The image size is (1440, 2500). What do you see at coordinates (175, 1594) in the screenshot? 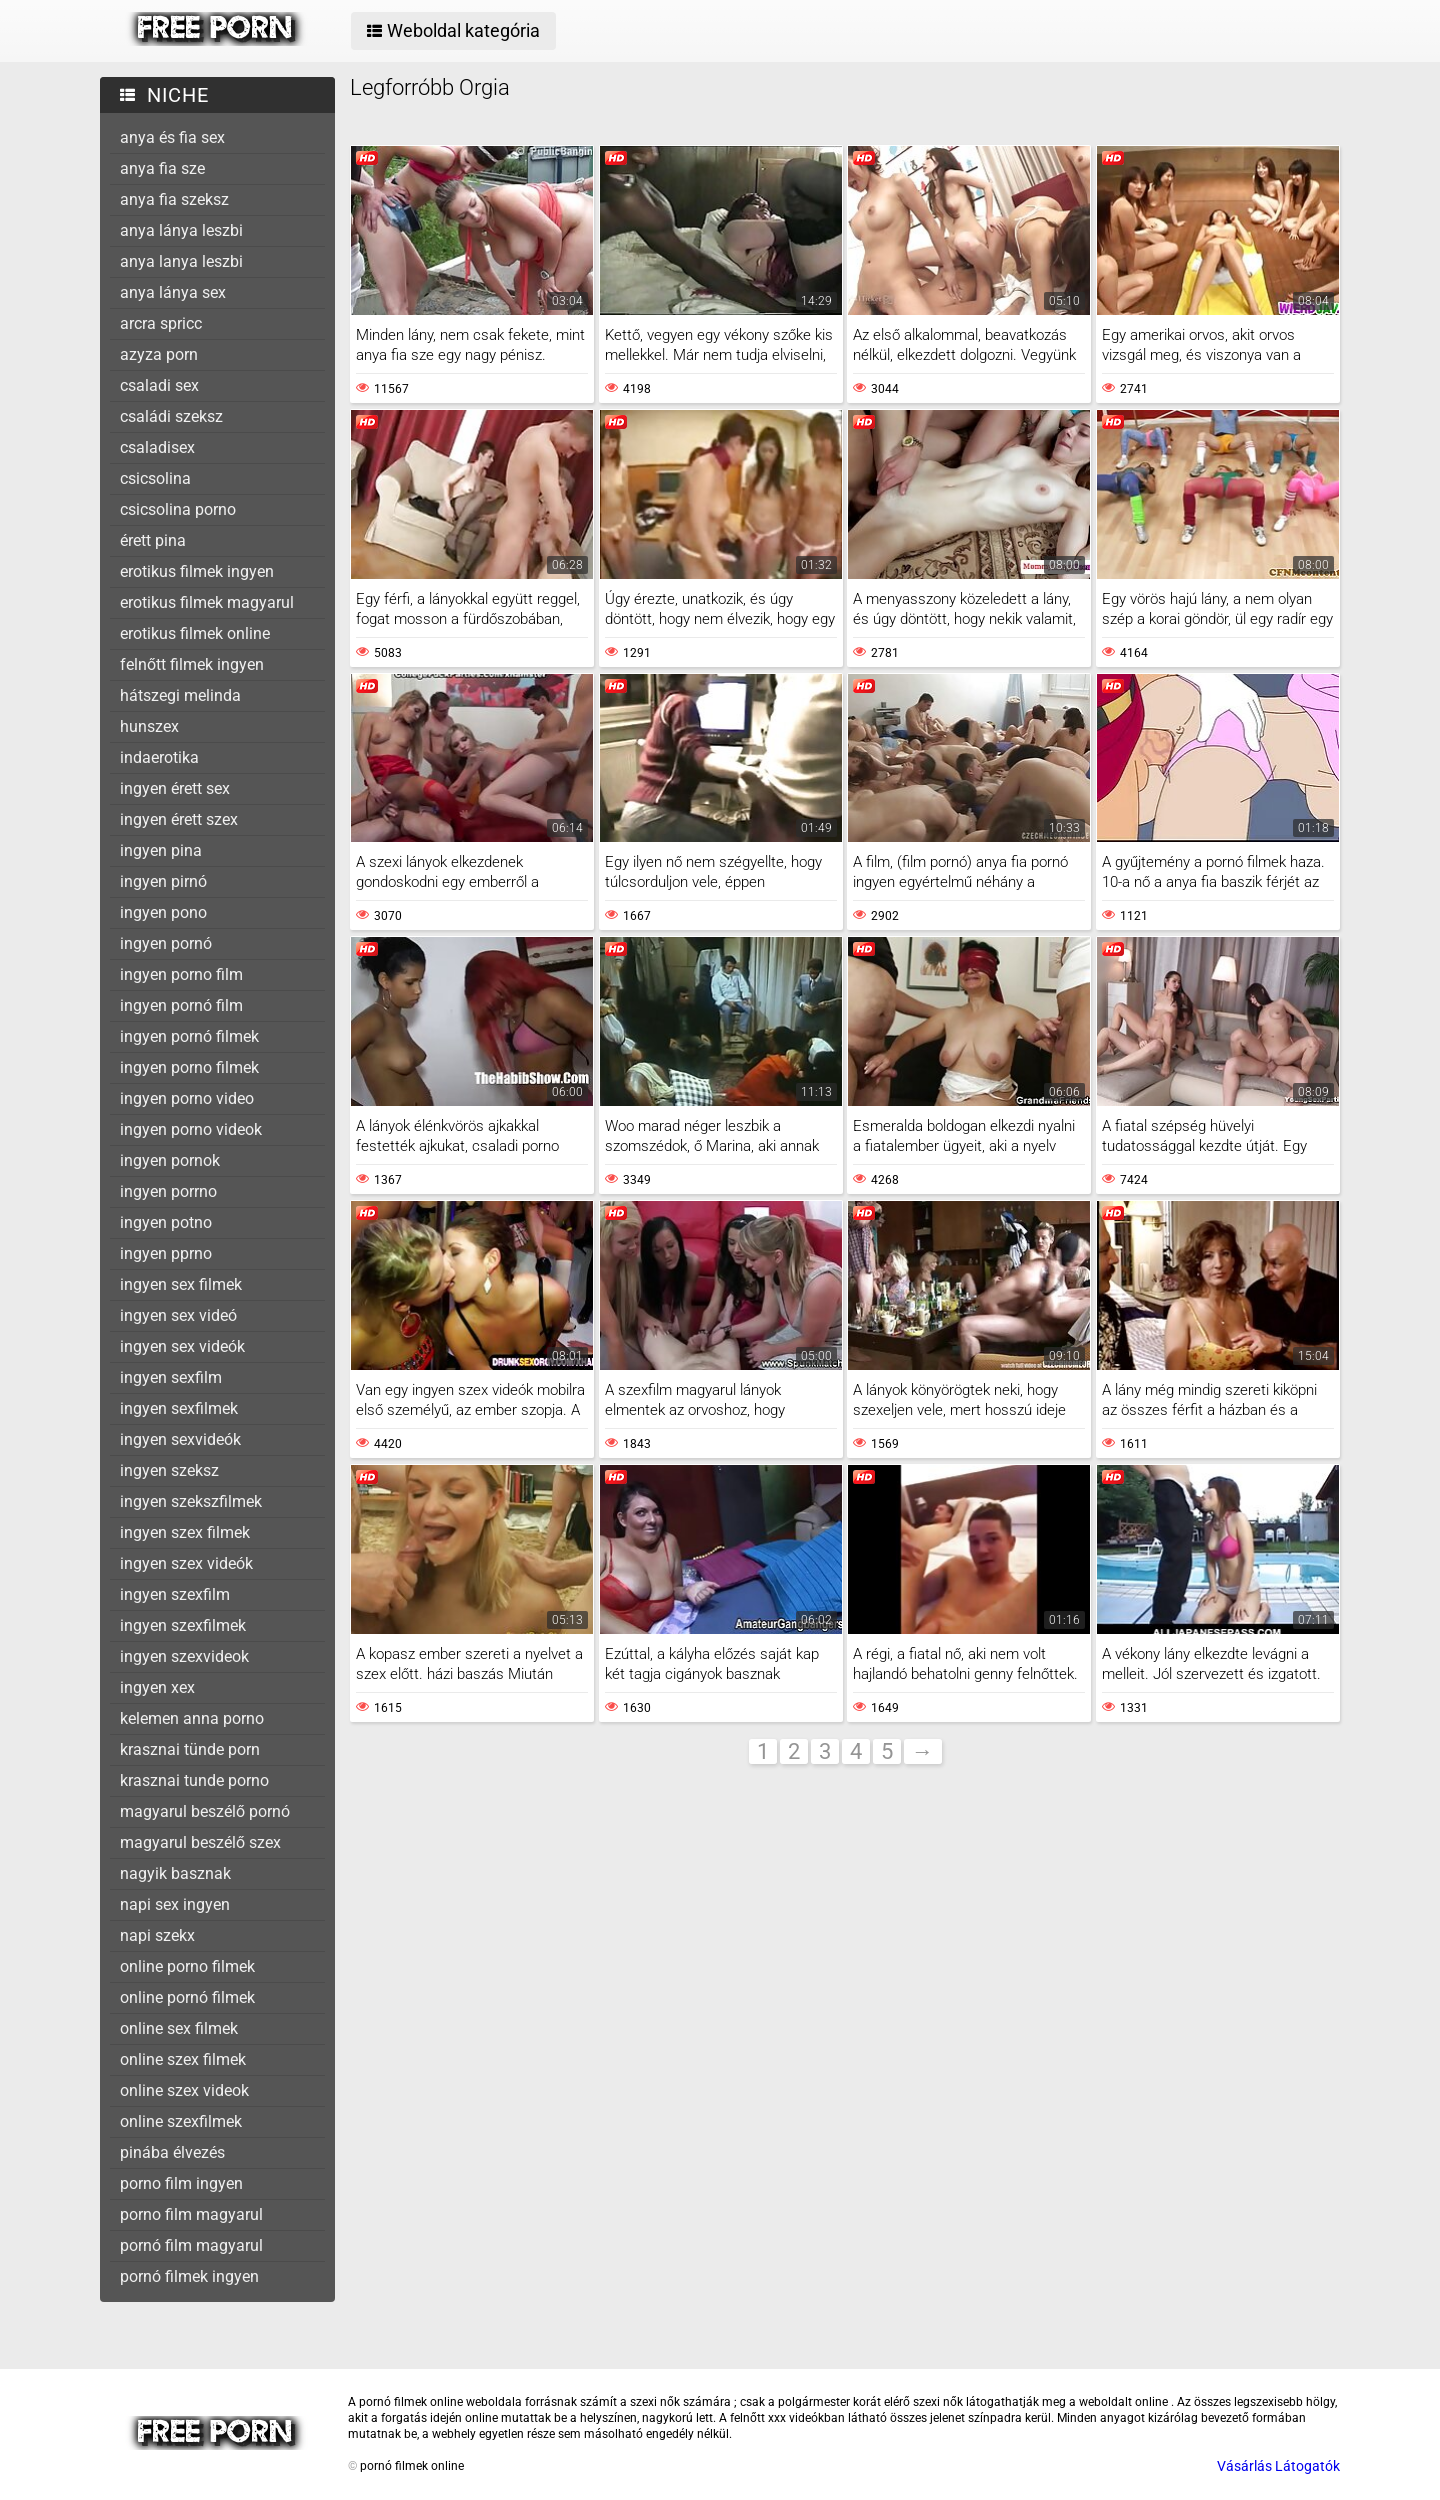
I see `ingyen szexfilm` at bounding box center [175, 1594].